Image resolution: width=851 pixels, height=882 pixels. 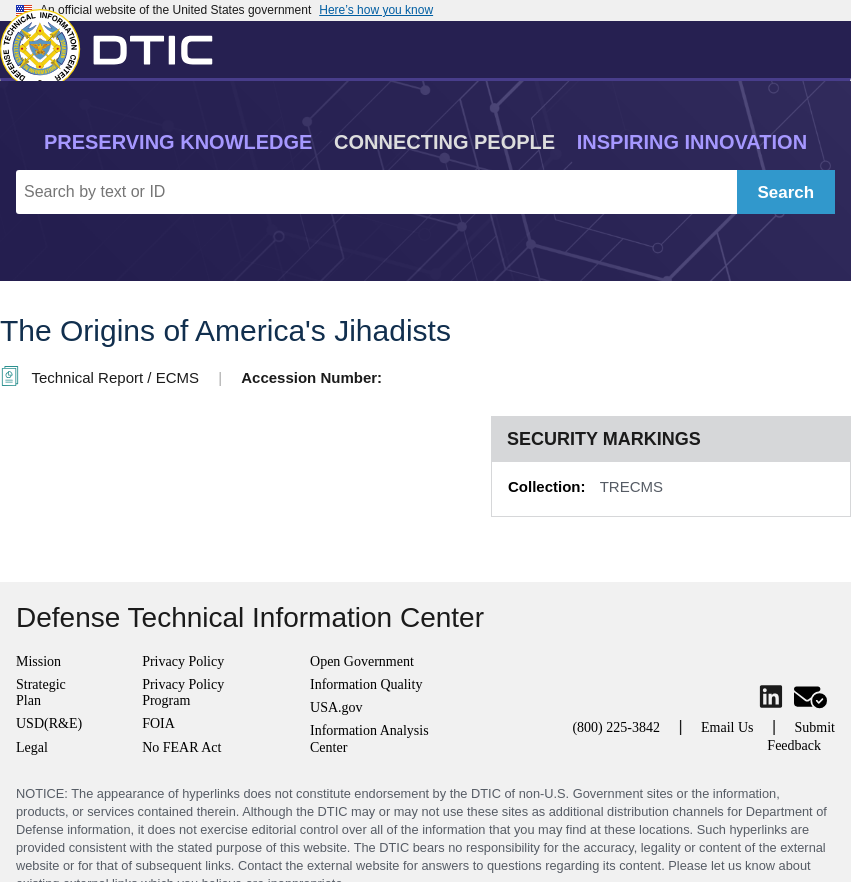 What do you see at coordinates (183, 692) in the screenshot?
I see `Privacy Policy Program` at bounding box center [183, 692].